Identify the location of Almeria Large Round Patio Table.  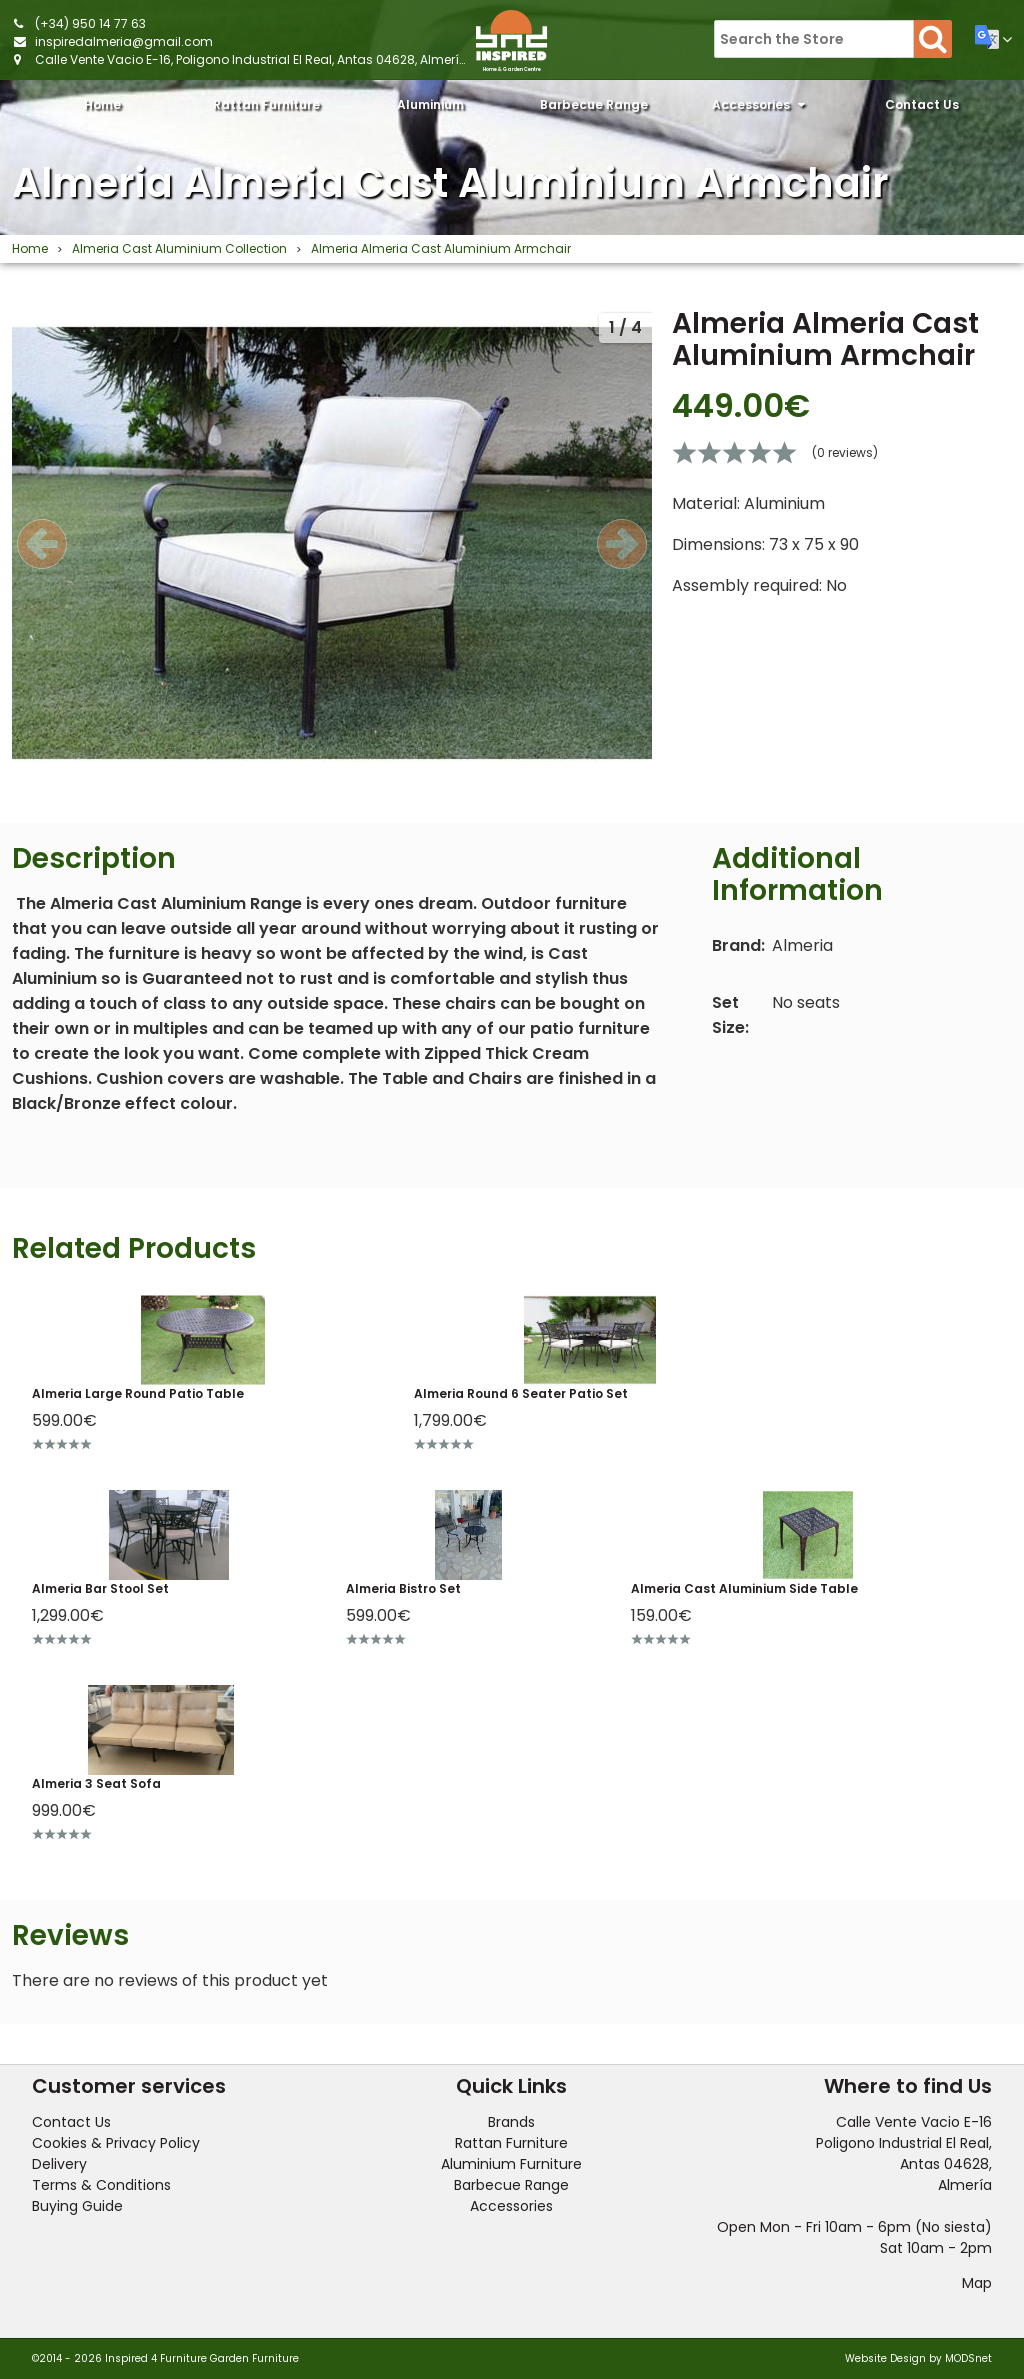
(138, 1393).